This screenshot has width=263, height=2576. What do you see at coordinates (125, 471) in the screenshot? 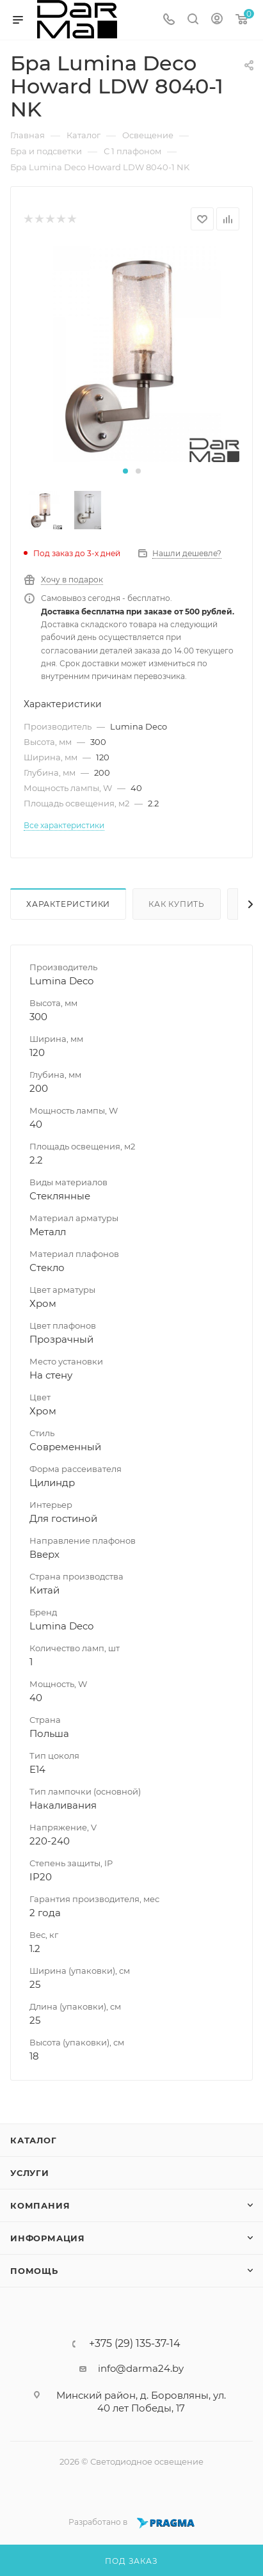
I see `[button]` at bounding box center [125, 471].